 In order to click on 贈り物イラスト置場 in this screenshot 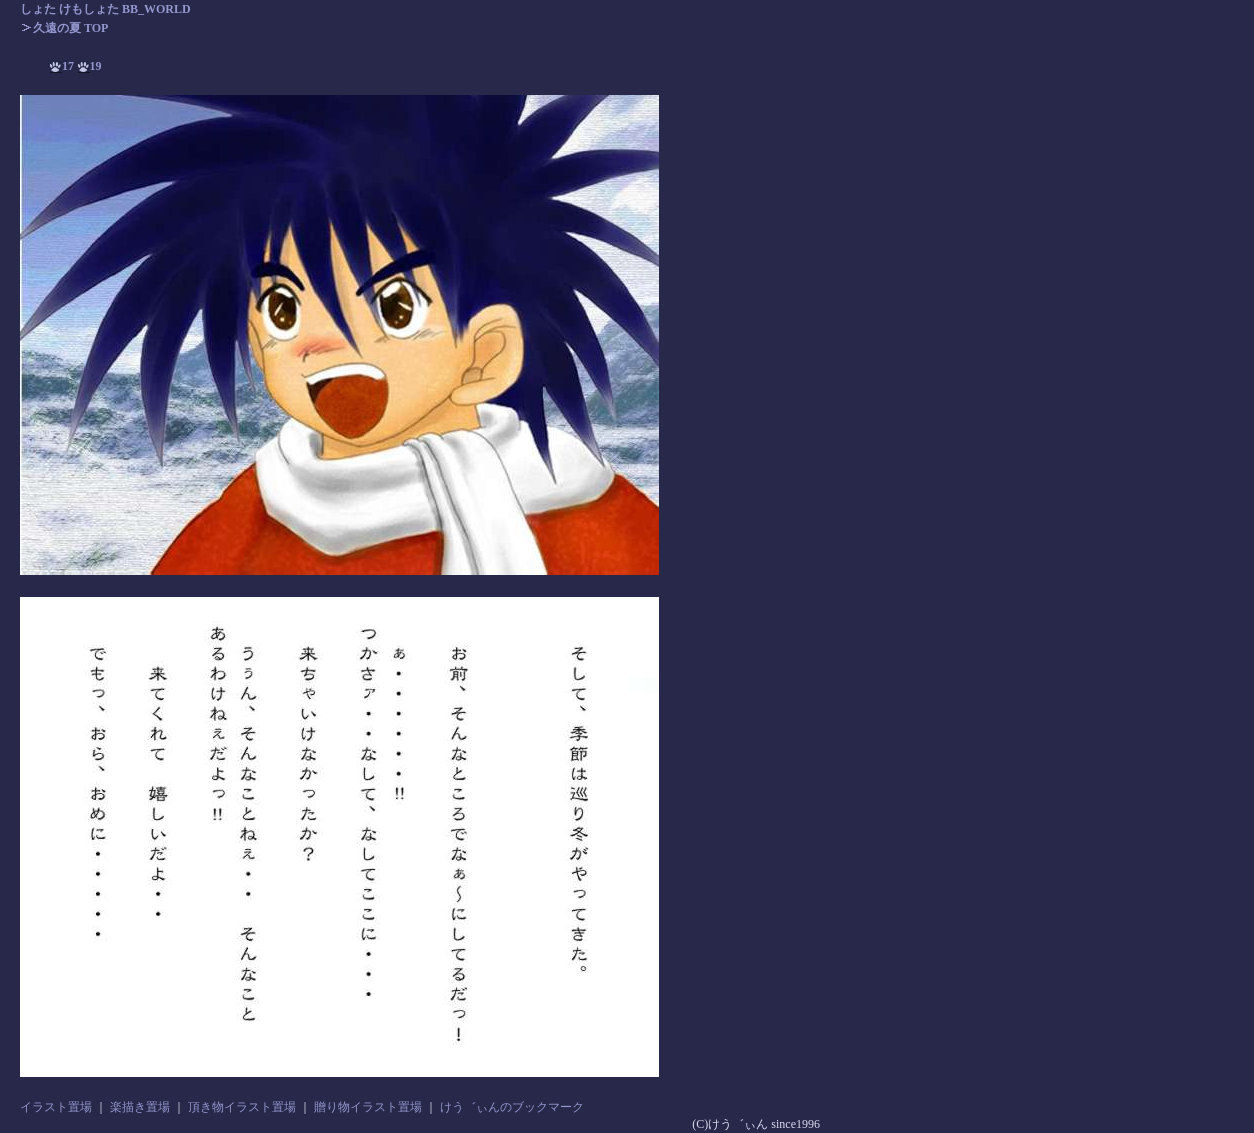, I will do `click(368, 1107)`.